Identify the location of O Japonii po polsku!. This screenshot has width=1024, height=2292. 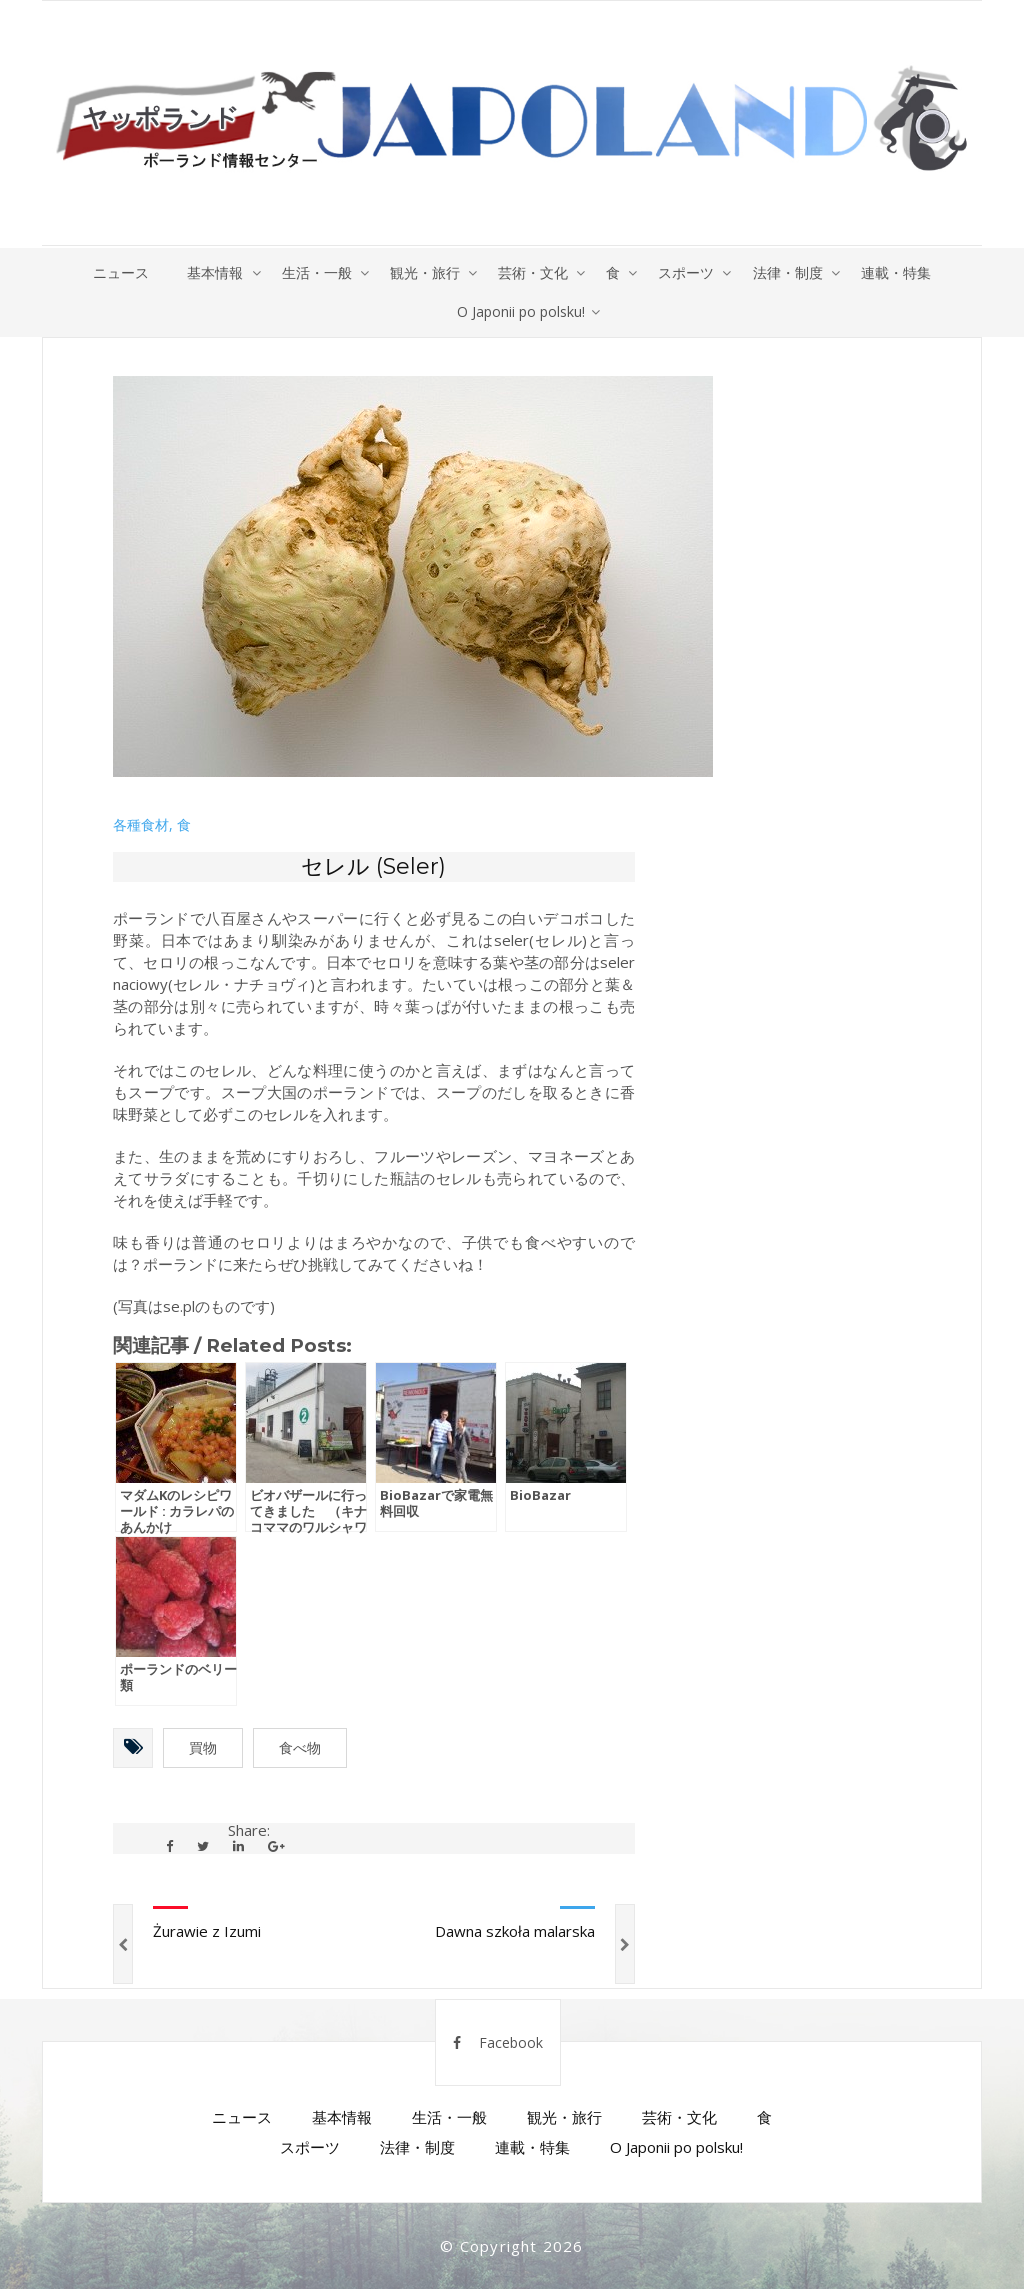
(521, 312).